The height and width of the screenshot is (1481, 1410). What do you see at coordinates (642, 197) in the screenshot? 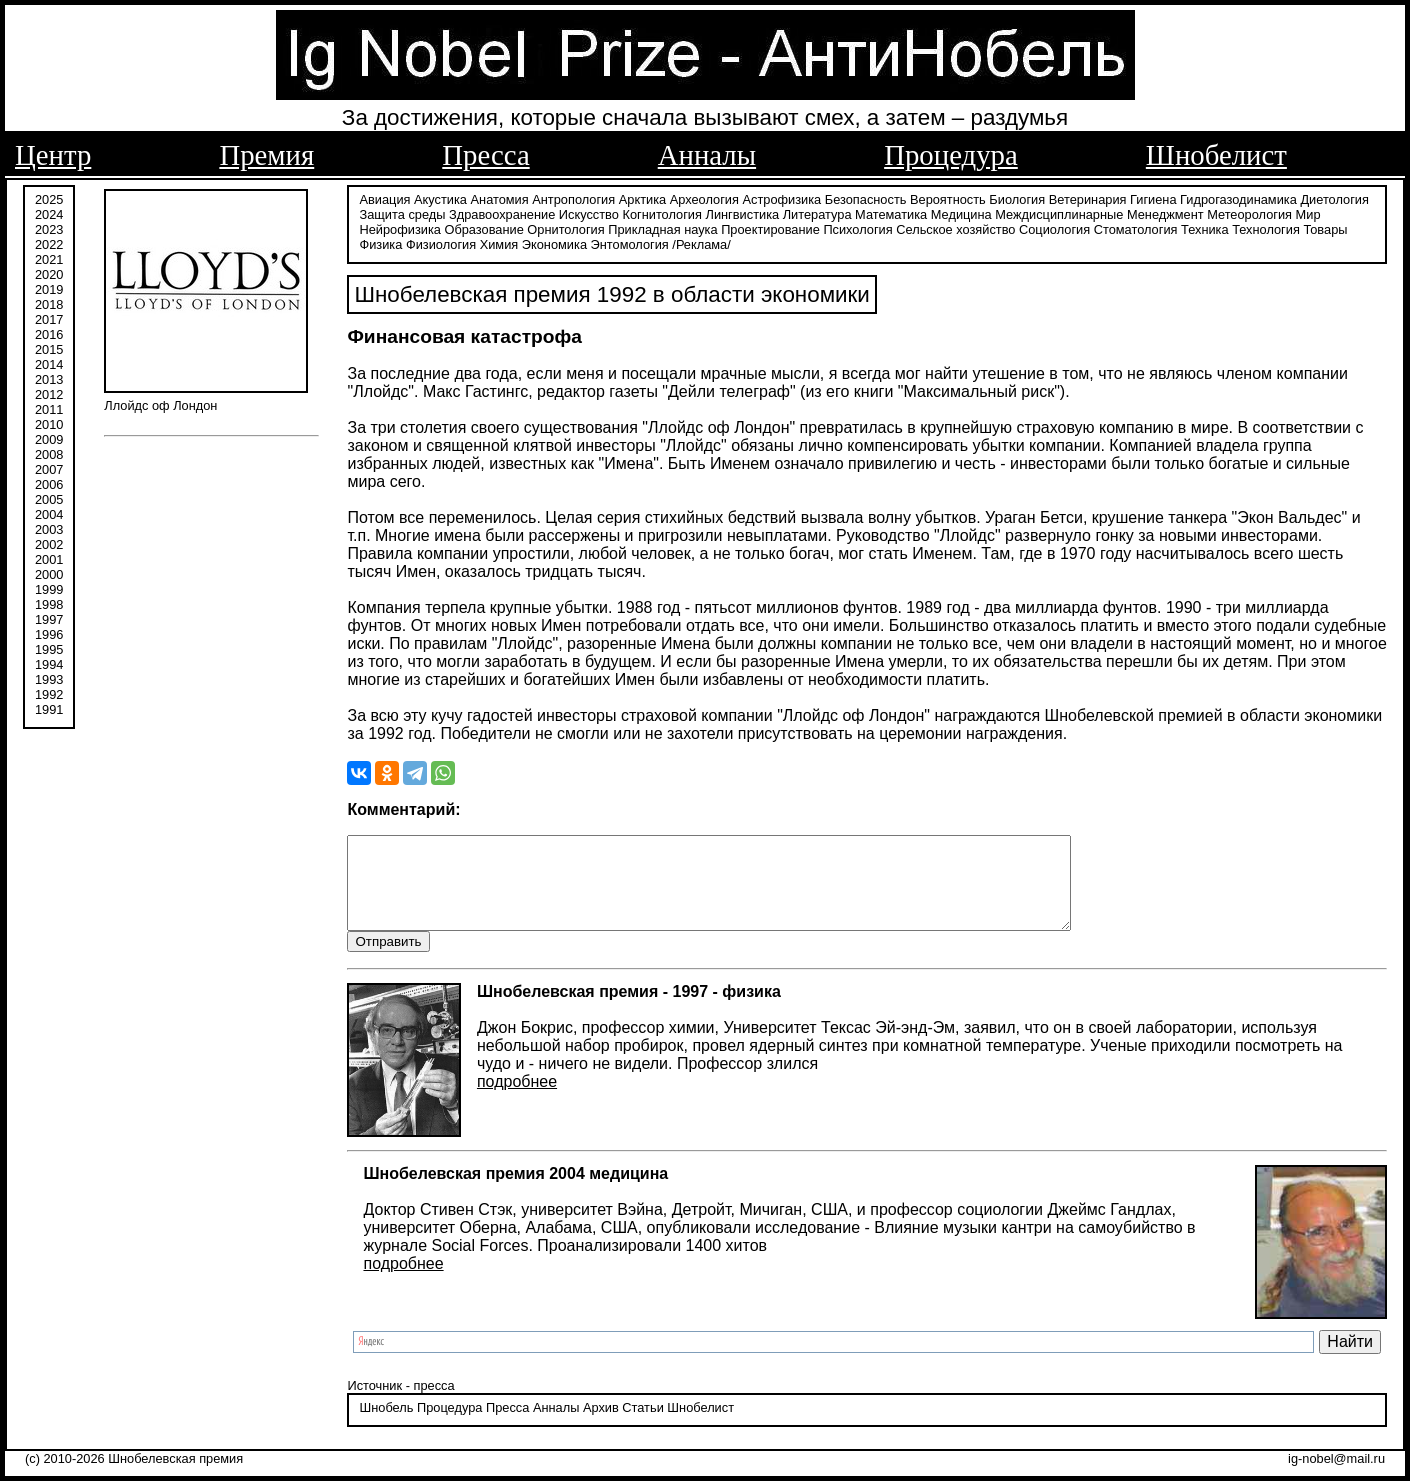
I see `Арктика` at bounding box center [642, 197].